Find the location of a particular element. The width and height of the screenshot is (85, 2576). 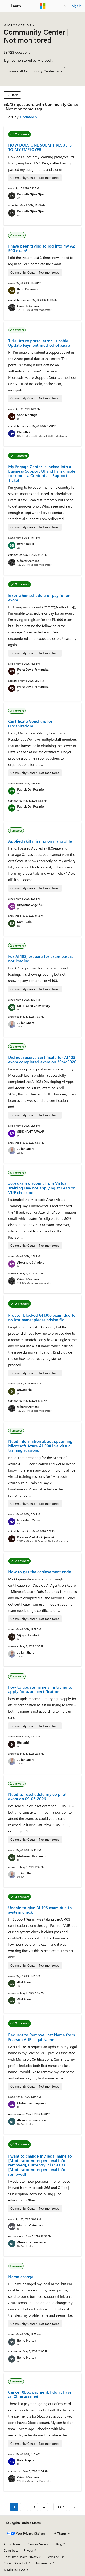

For AI 102, prepare for exam part is not loading is located at coordinates (40, 959).